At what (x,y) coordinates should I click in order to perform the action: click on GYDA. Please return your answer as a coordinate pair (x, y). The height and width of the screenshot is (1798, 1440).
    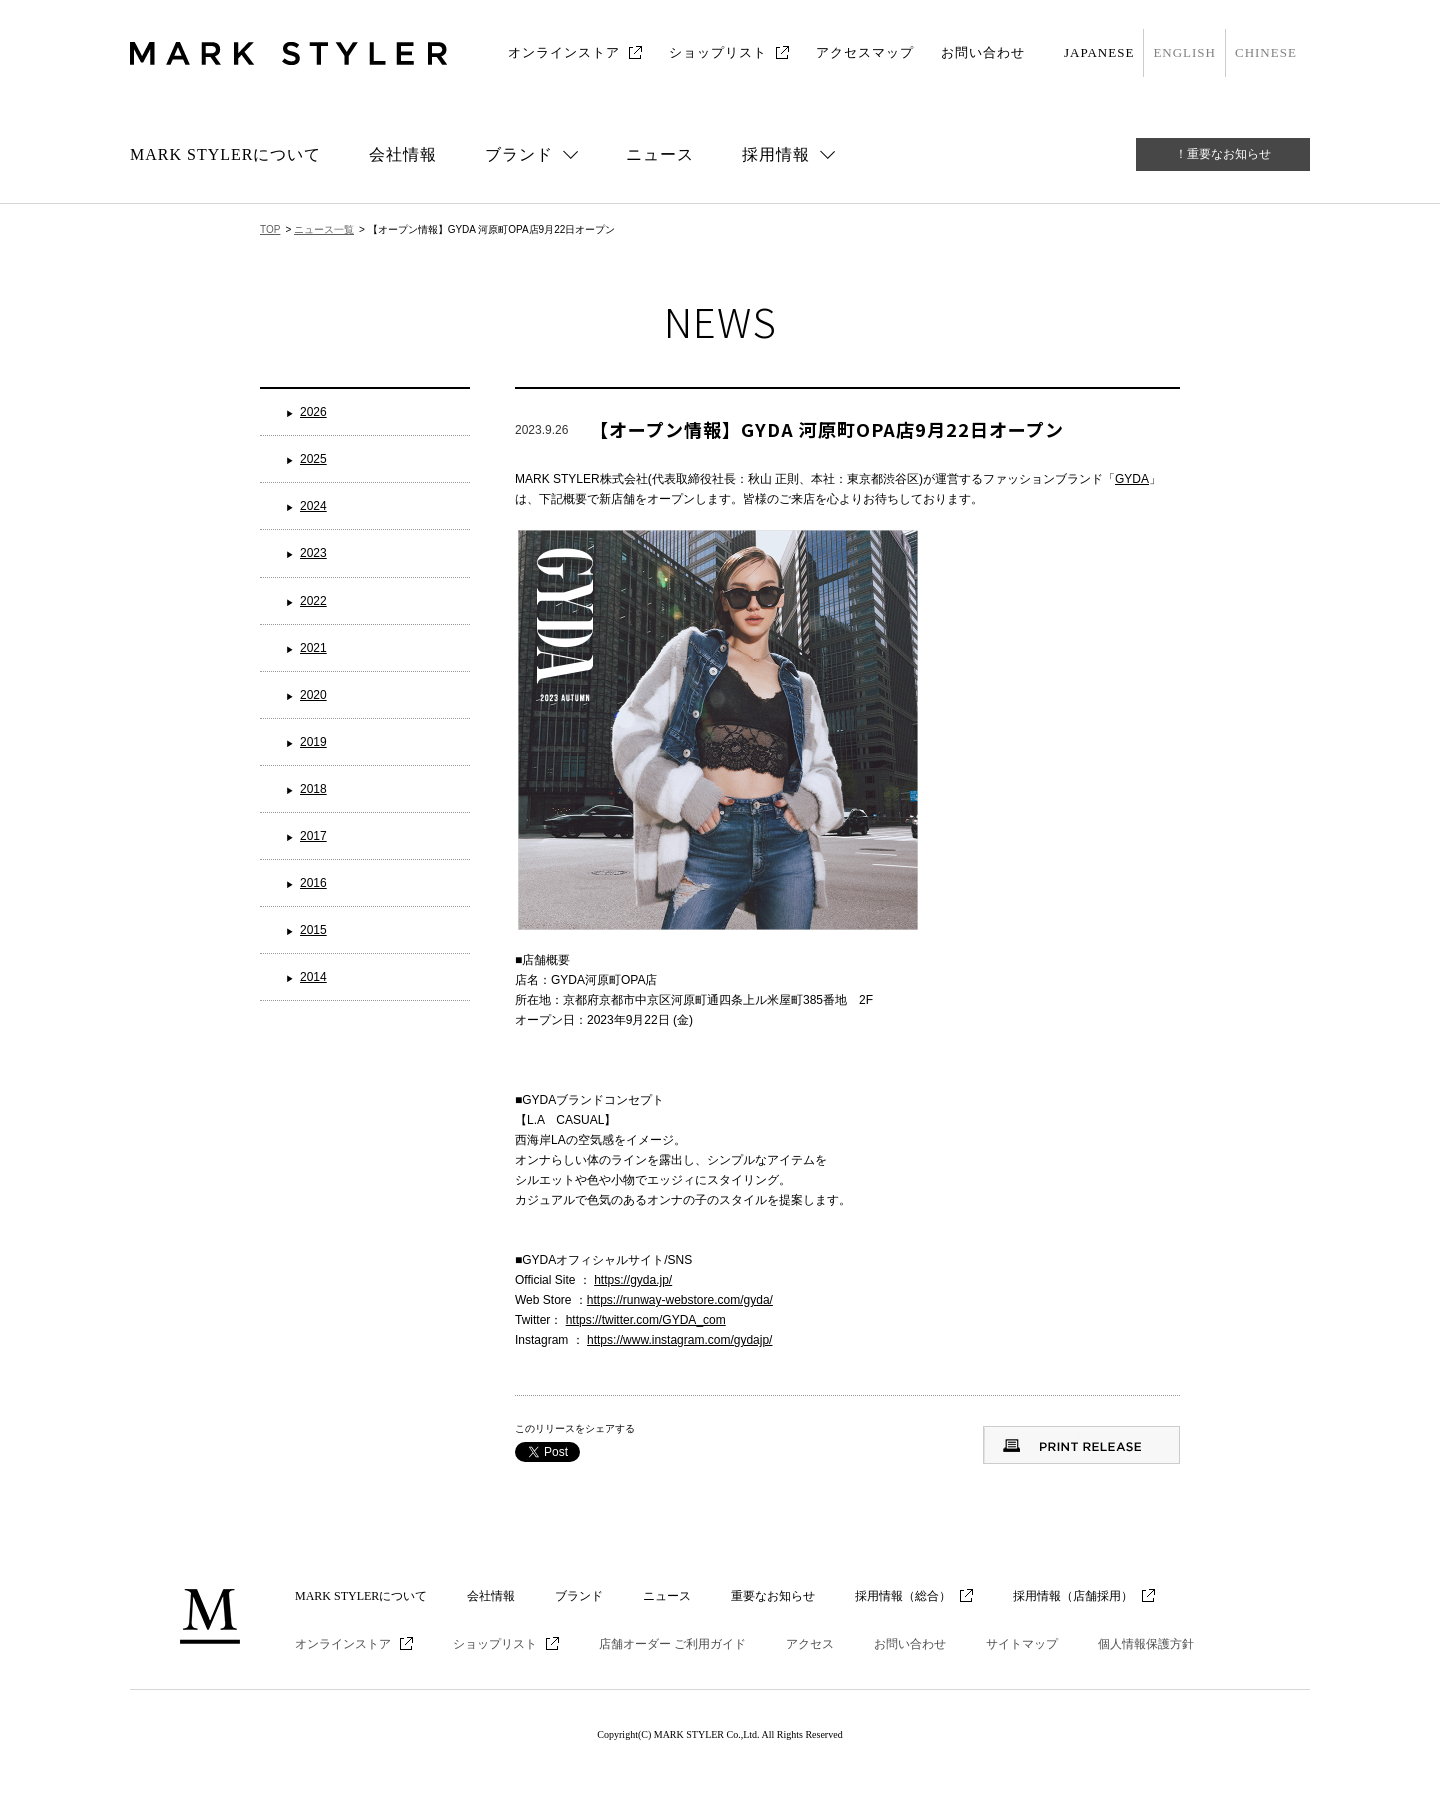
    Looking at the image, I should click on (1132, 479).